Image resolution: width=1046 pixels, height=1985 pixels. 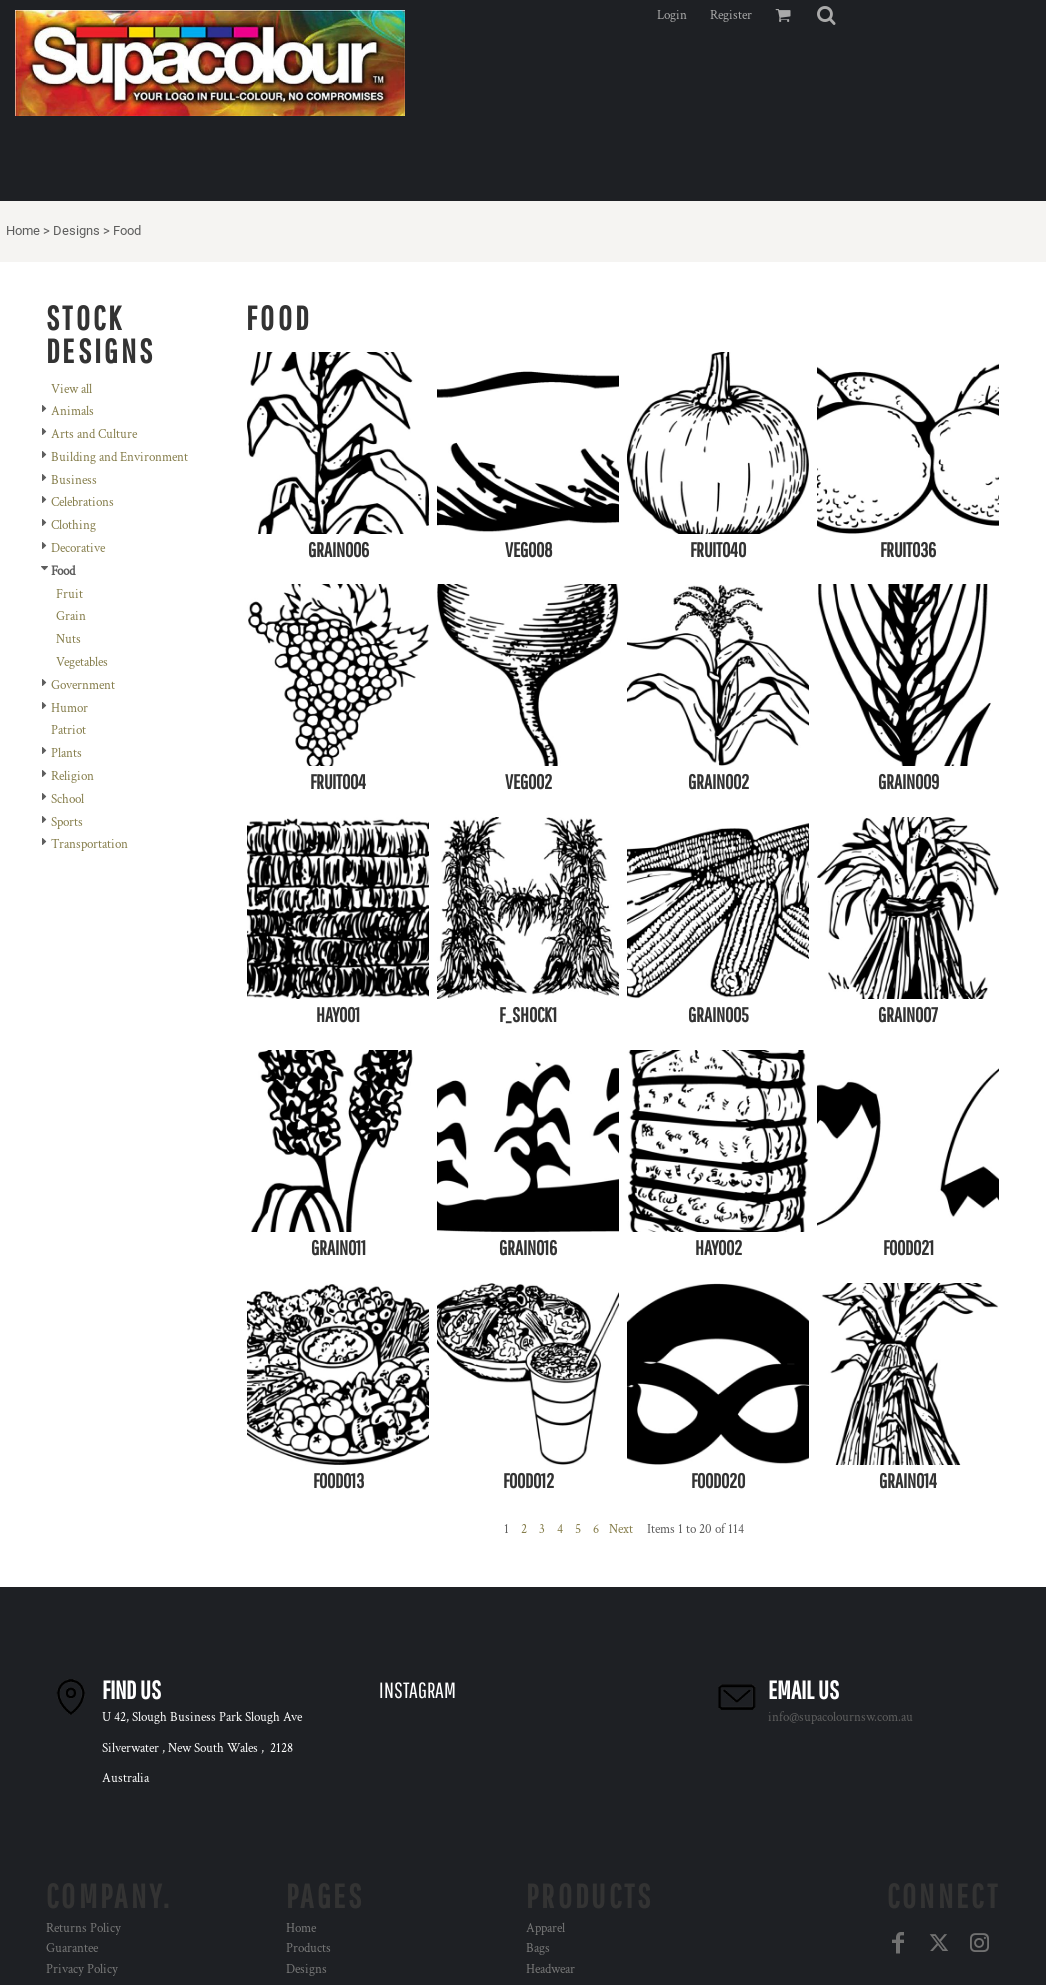 What do you see at coordinates (72, 411) in the screenshot?
I see `Animals` at bounding box center [72, 411].